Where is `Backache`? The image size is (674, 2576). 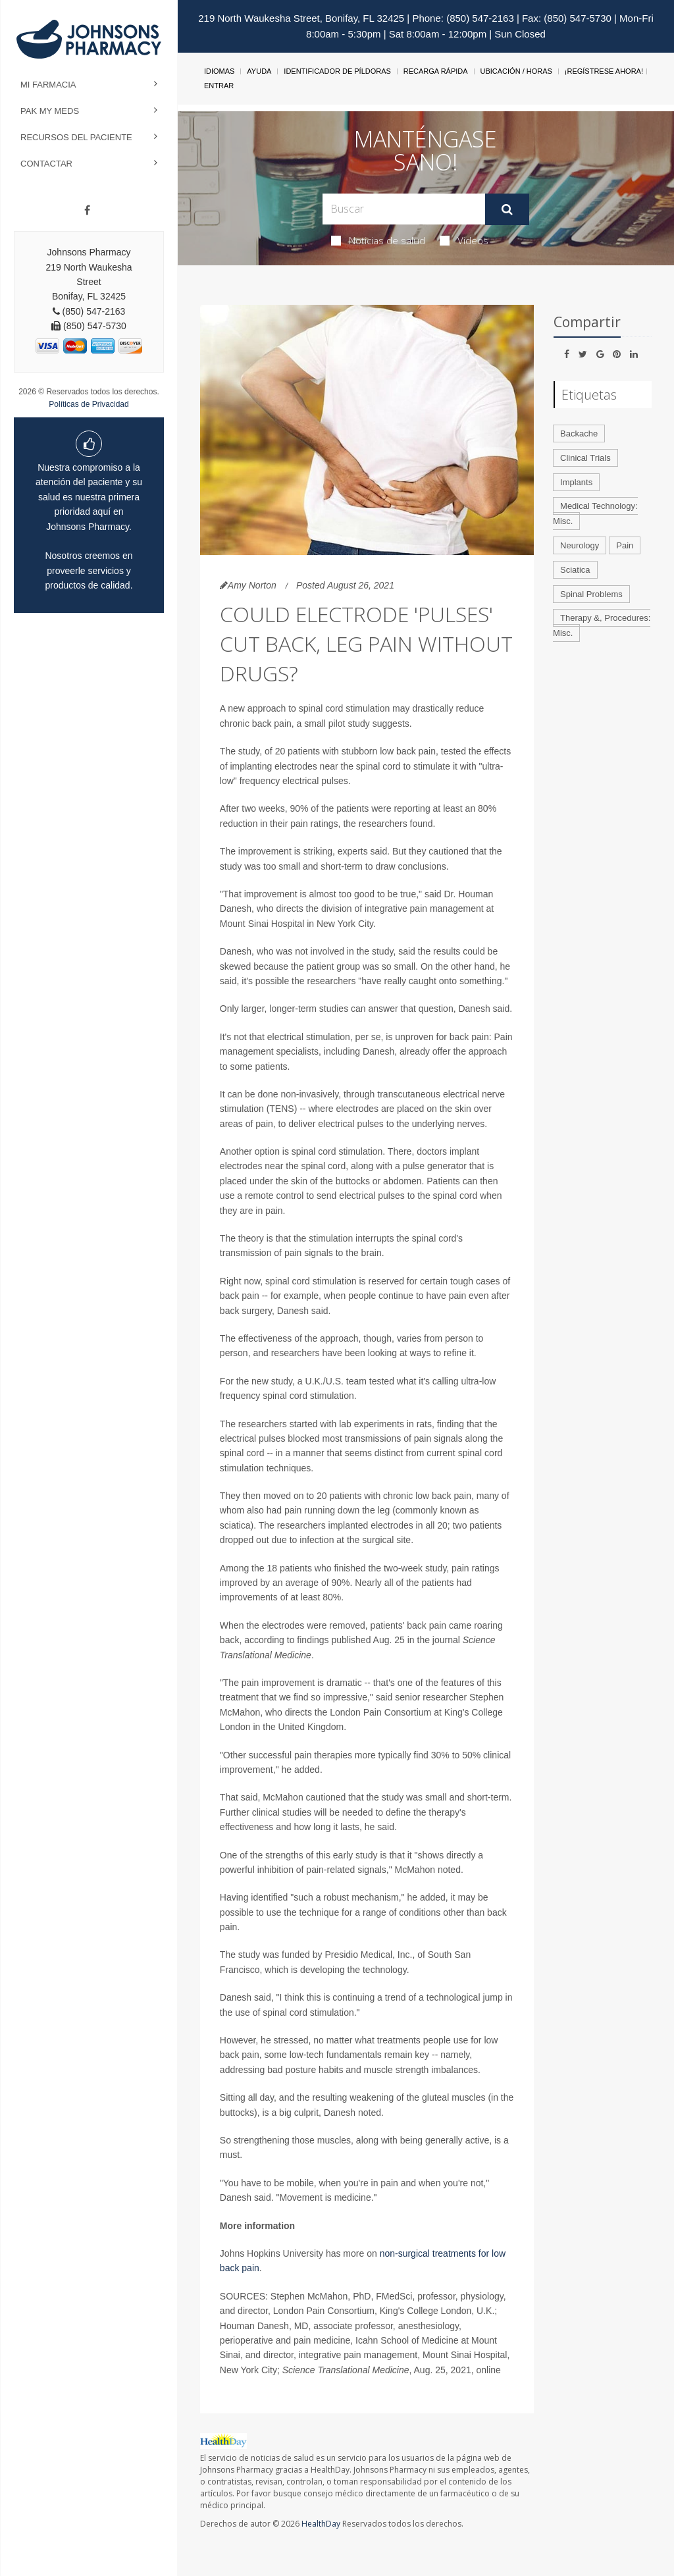
Backache is located at coordinates (579, 433).